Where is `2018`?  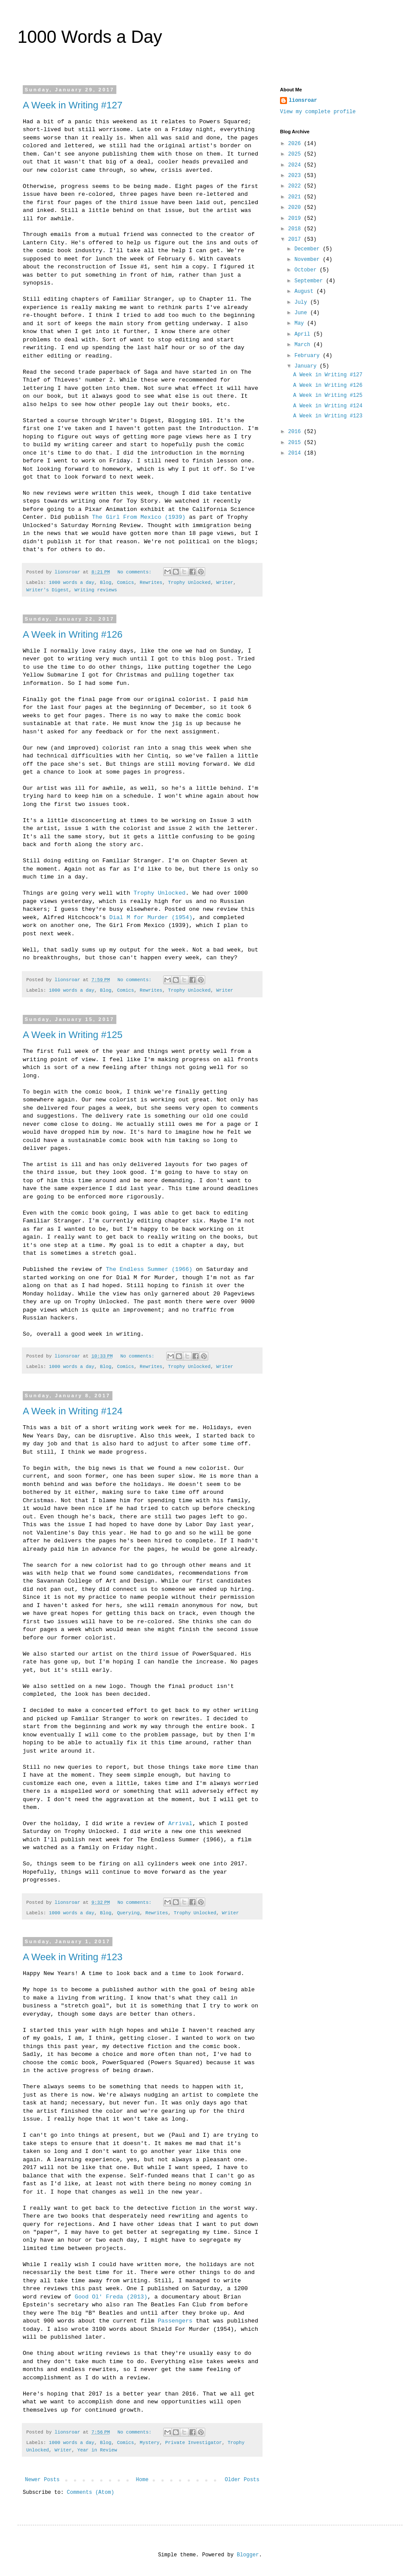 2018 is located at coordinates (296, 229).